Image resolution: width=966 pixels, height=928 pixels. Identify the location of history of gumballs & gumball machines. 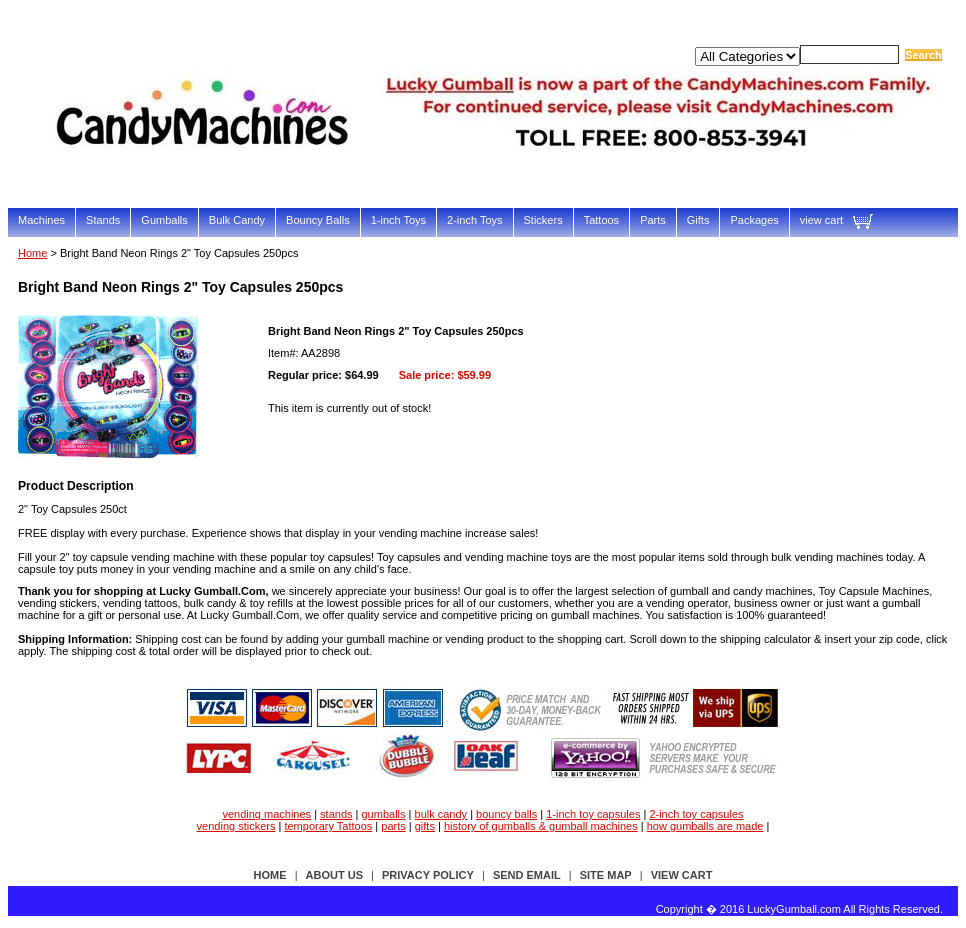
(541, 826).